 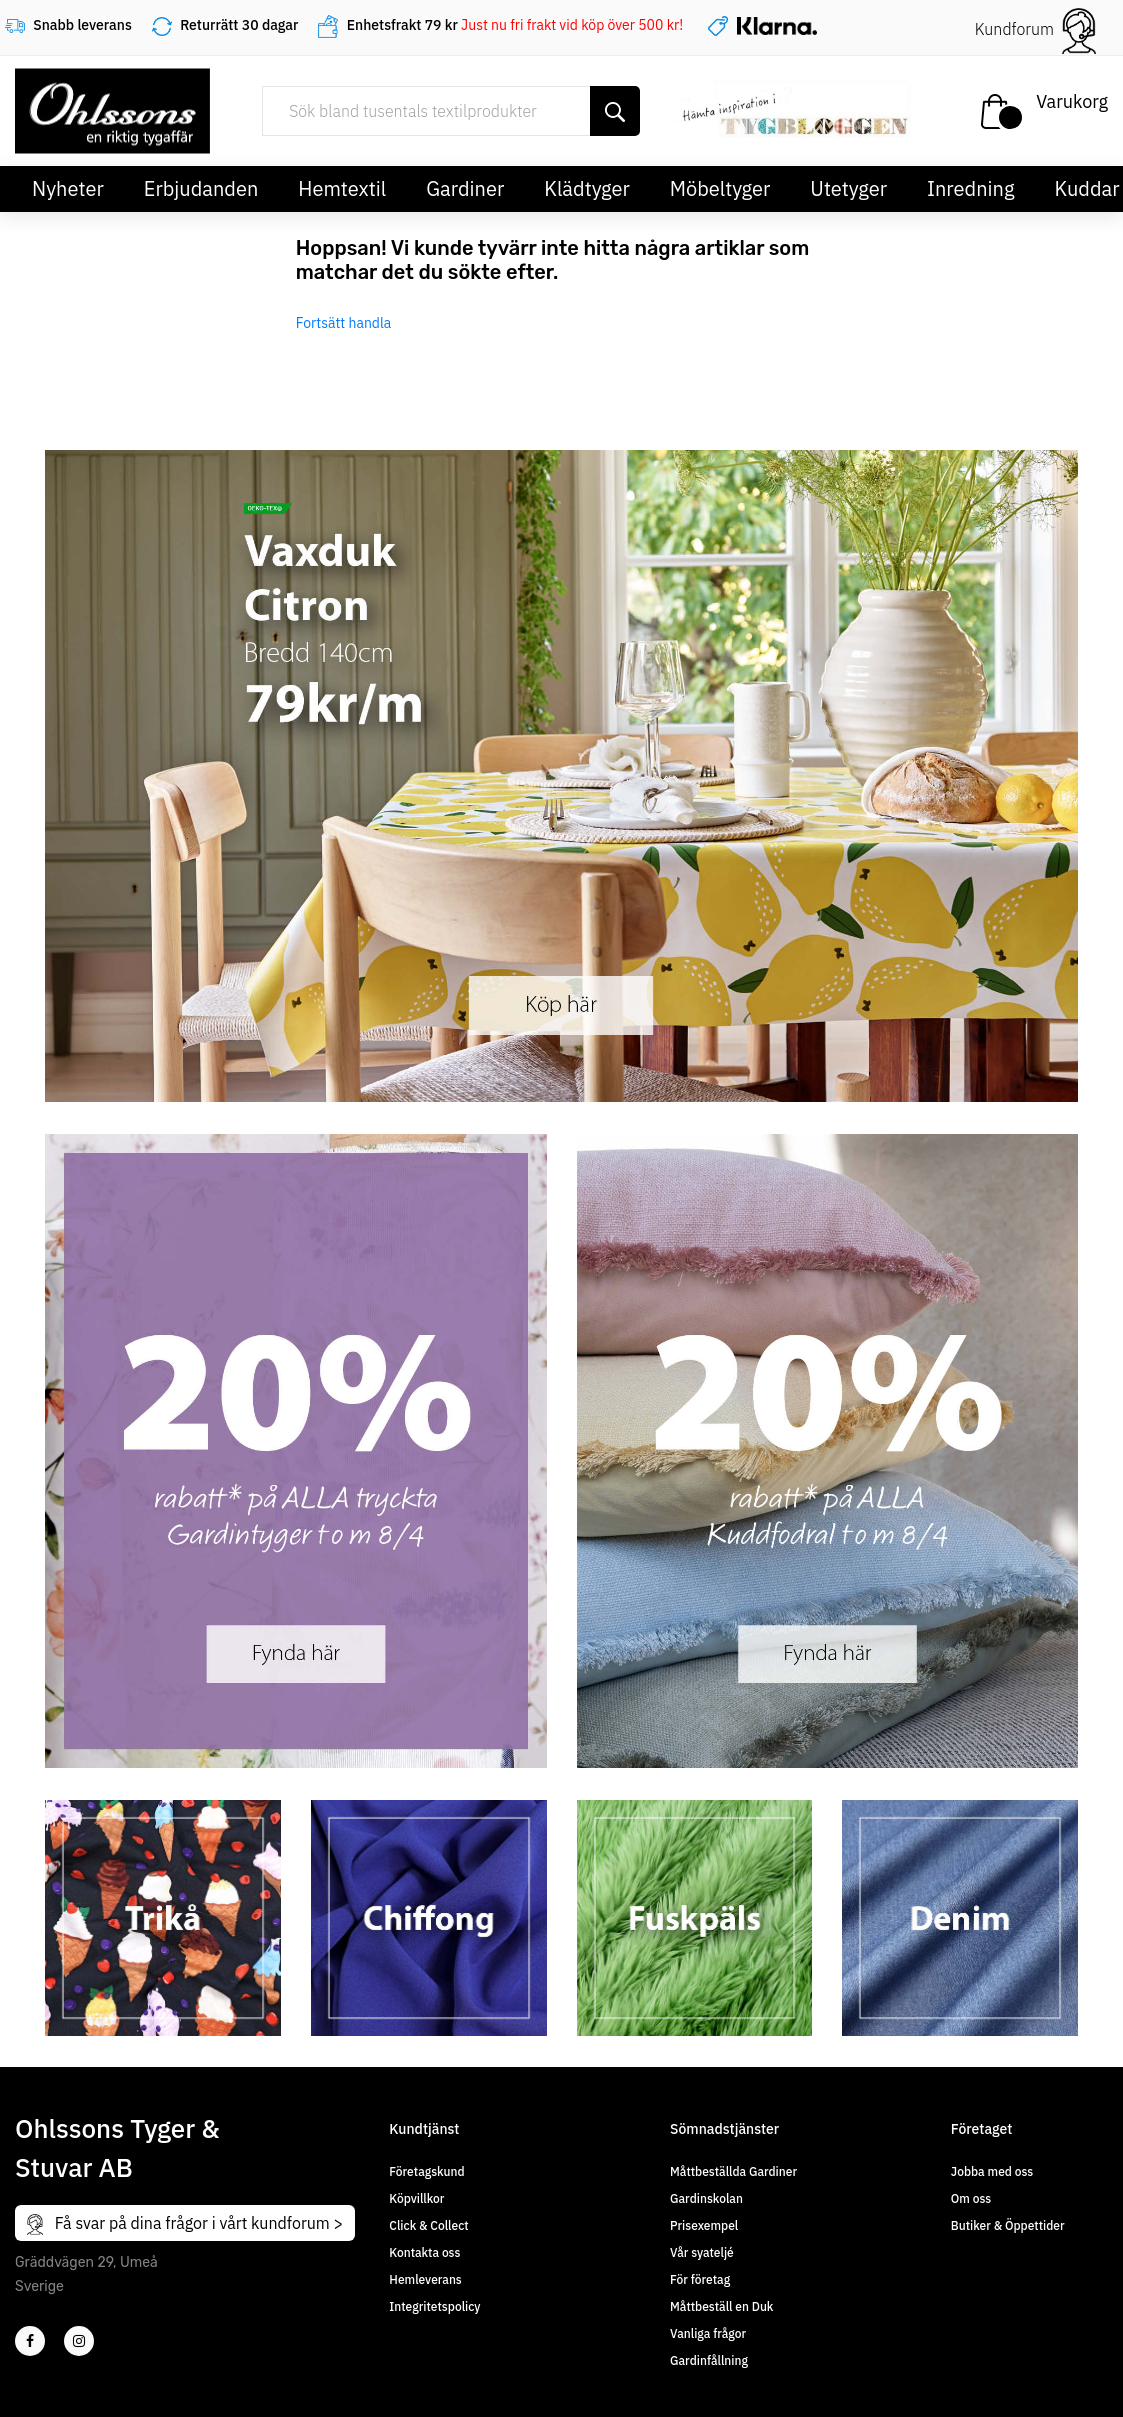 I want to click on Gardiner [button], so click(x=465, y=188).